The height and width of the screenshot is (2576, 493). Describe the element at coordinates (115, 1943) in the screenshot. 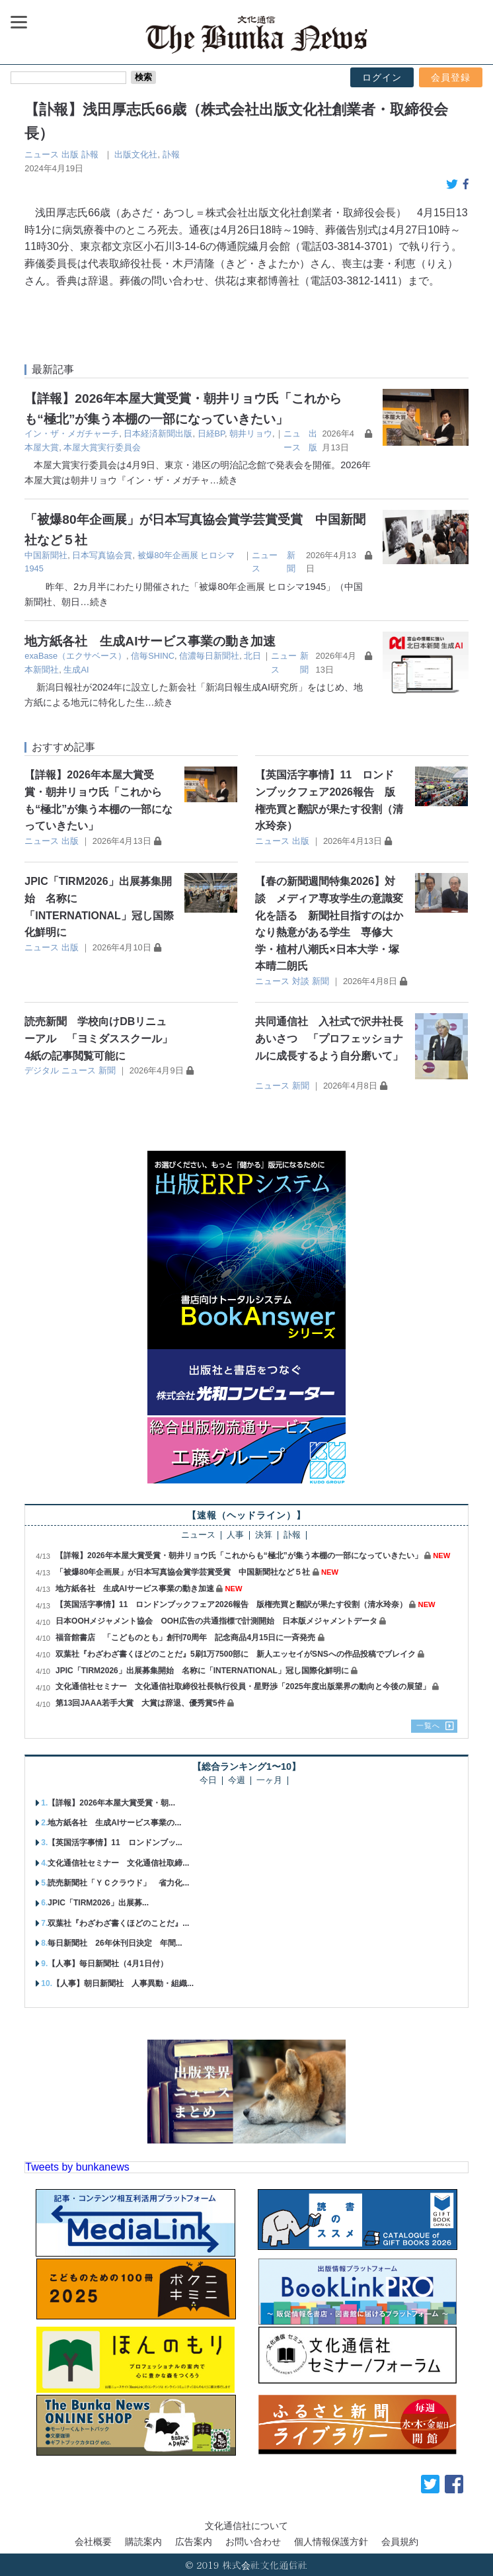

I see `毎日新聞社 26年休刊日決定 年間...` at that location.